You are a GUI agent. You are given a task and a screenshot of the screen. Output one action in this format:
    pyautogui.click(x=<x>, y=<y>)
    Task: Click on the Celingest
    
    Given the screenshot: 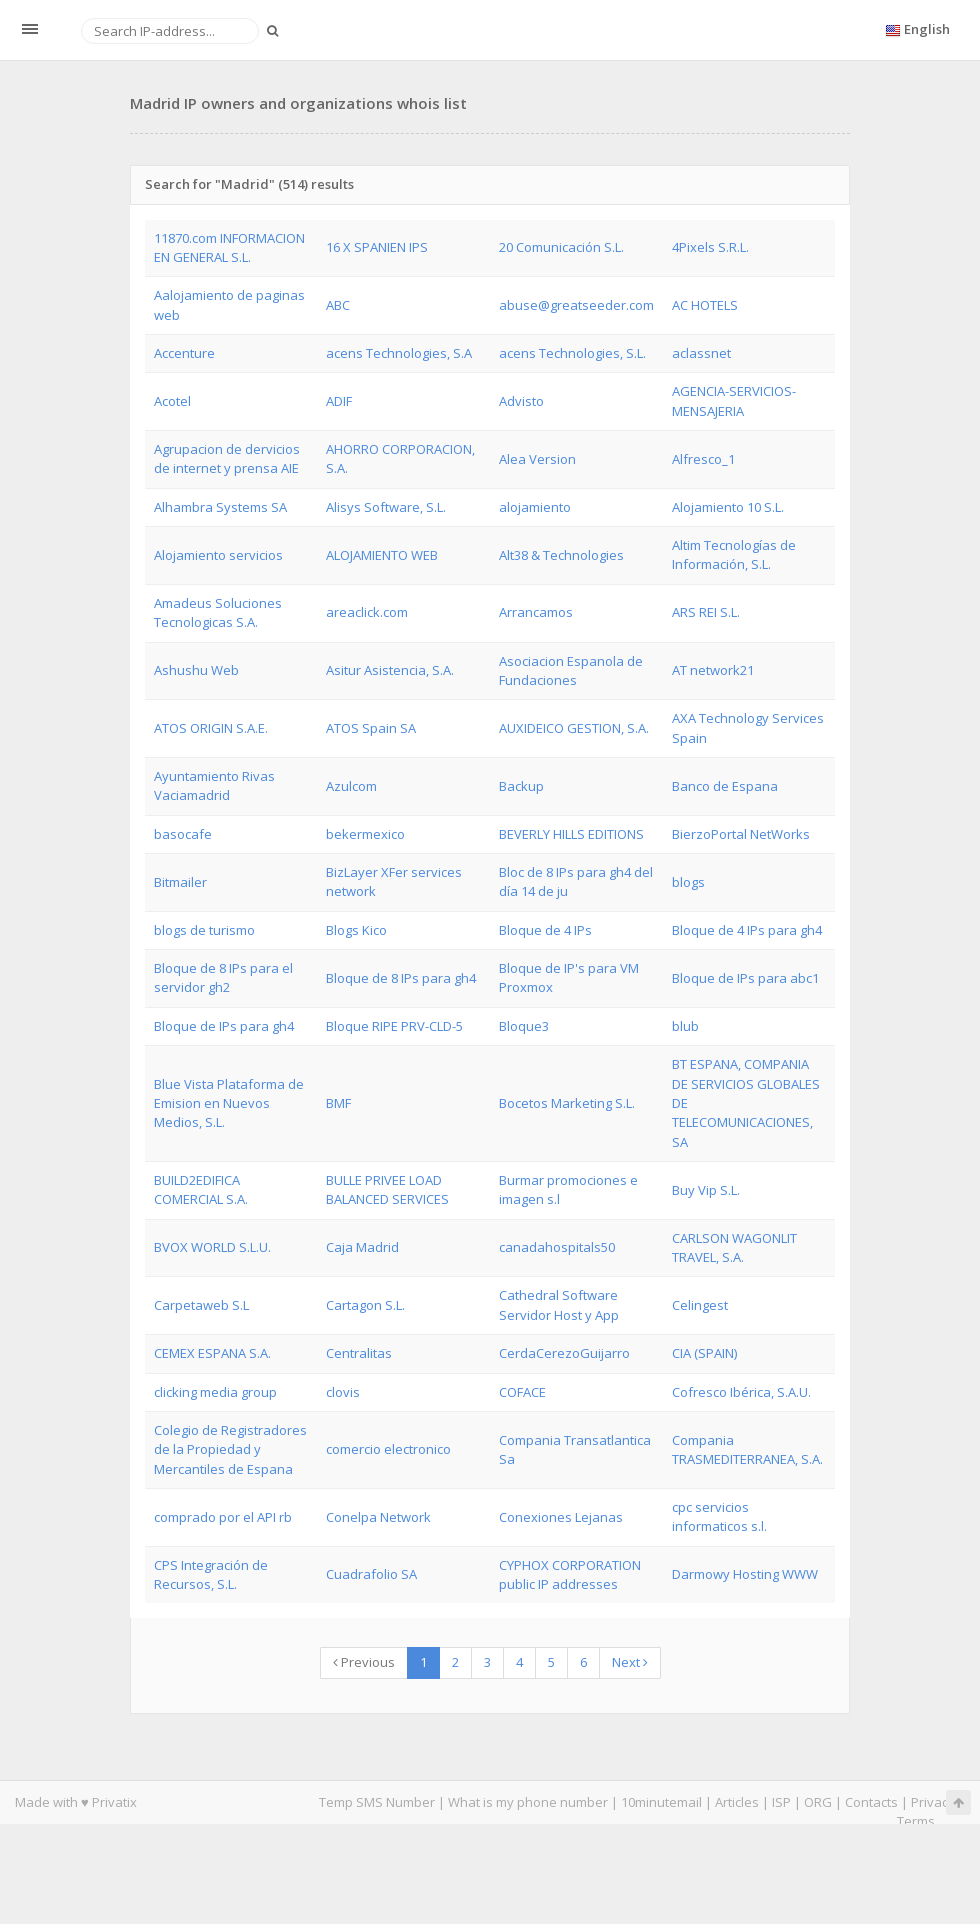 What is the action you would take?
    pyautogui.click(x=700, y=1305)
    